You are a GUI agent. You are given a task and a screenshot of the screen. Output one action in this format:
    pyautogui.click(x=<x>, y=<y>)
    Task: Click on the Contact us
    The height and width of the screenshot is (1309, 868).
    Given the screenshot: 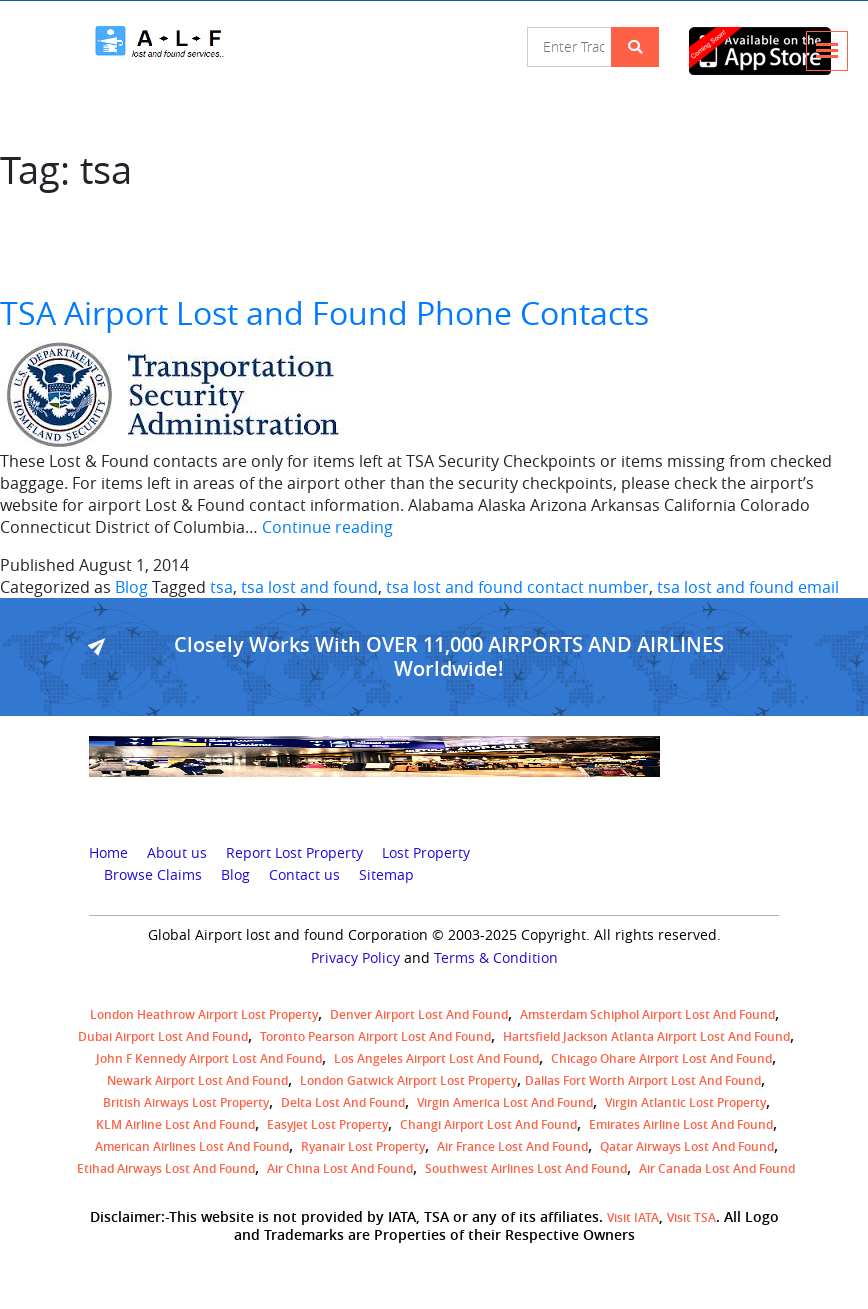 What is the action you would take?
    pyautogui.click(x=304, y=875)
    